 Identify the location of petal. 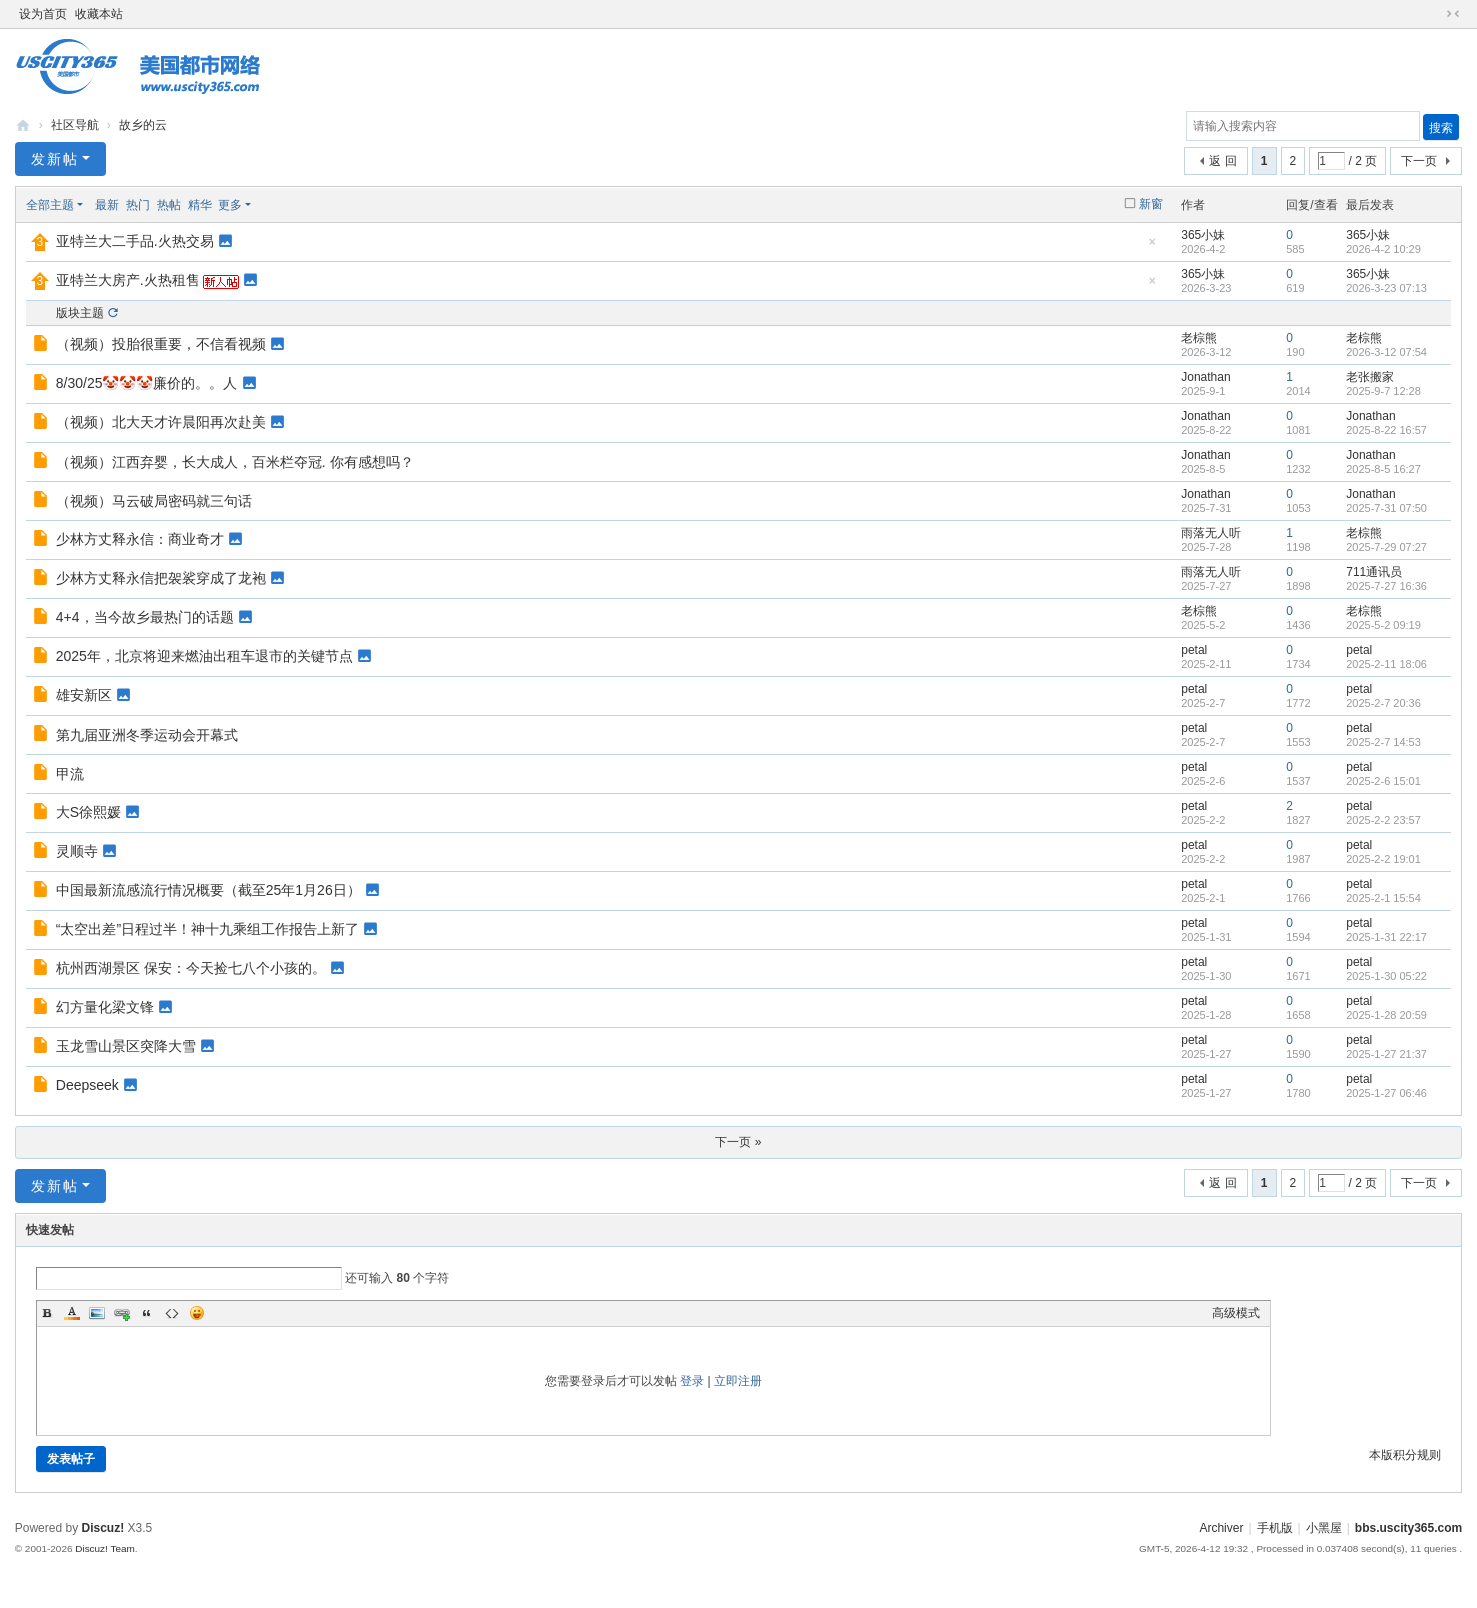
(1194, 650).